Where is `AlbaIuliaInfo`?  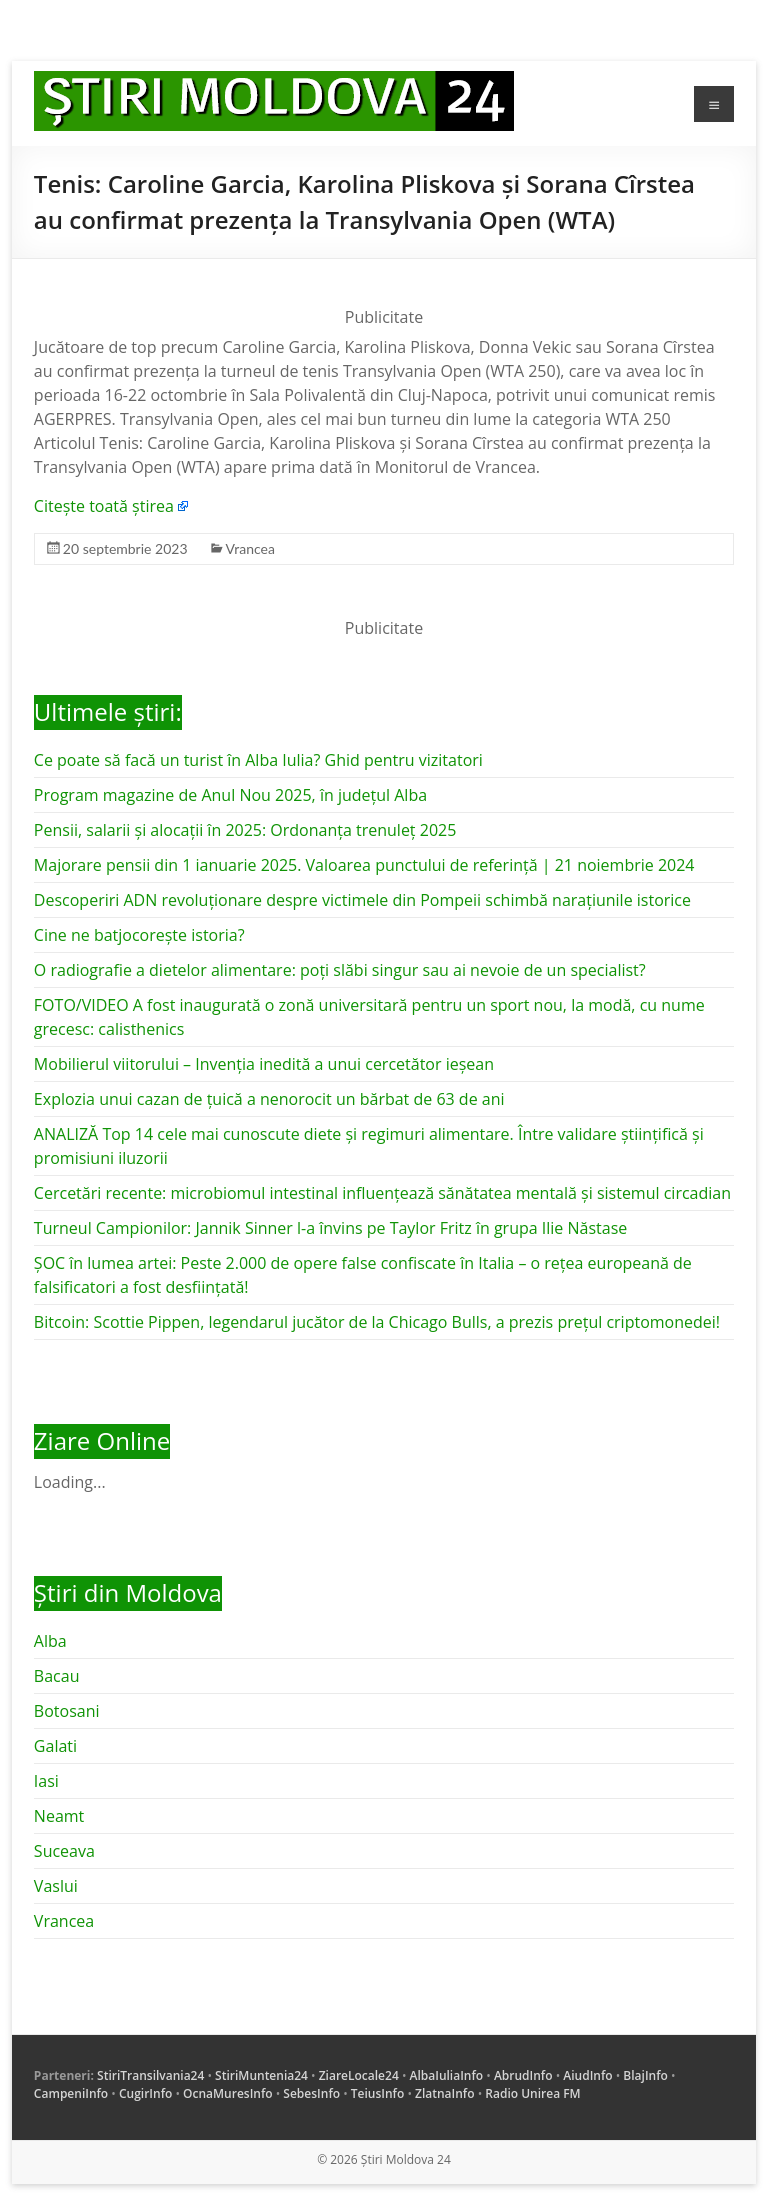 AlbaIuliaInfo is located at coordinates (447, 2075).